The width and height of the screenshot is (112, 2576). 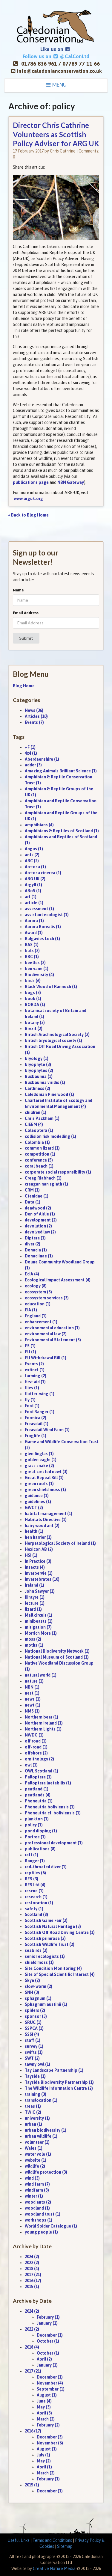 What do you see at coordinates (32, 2256) in the screenshot?
I see `2024 (2)` at bounding box center [32, 2256].